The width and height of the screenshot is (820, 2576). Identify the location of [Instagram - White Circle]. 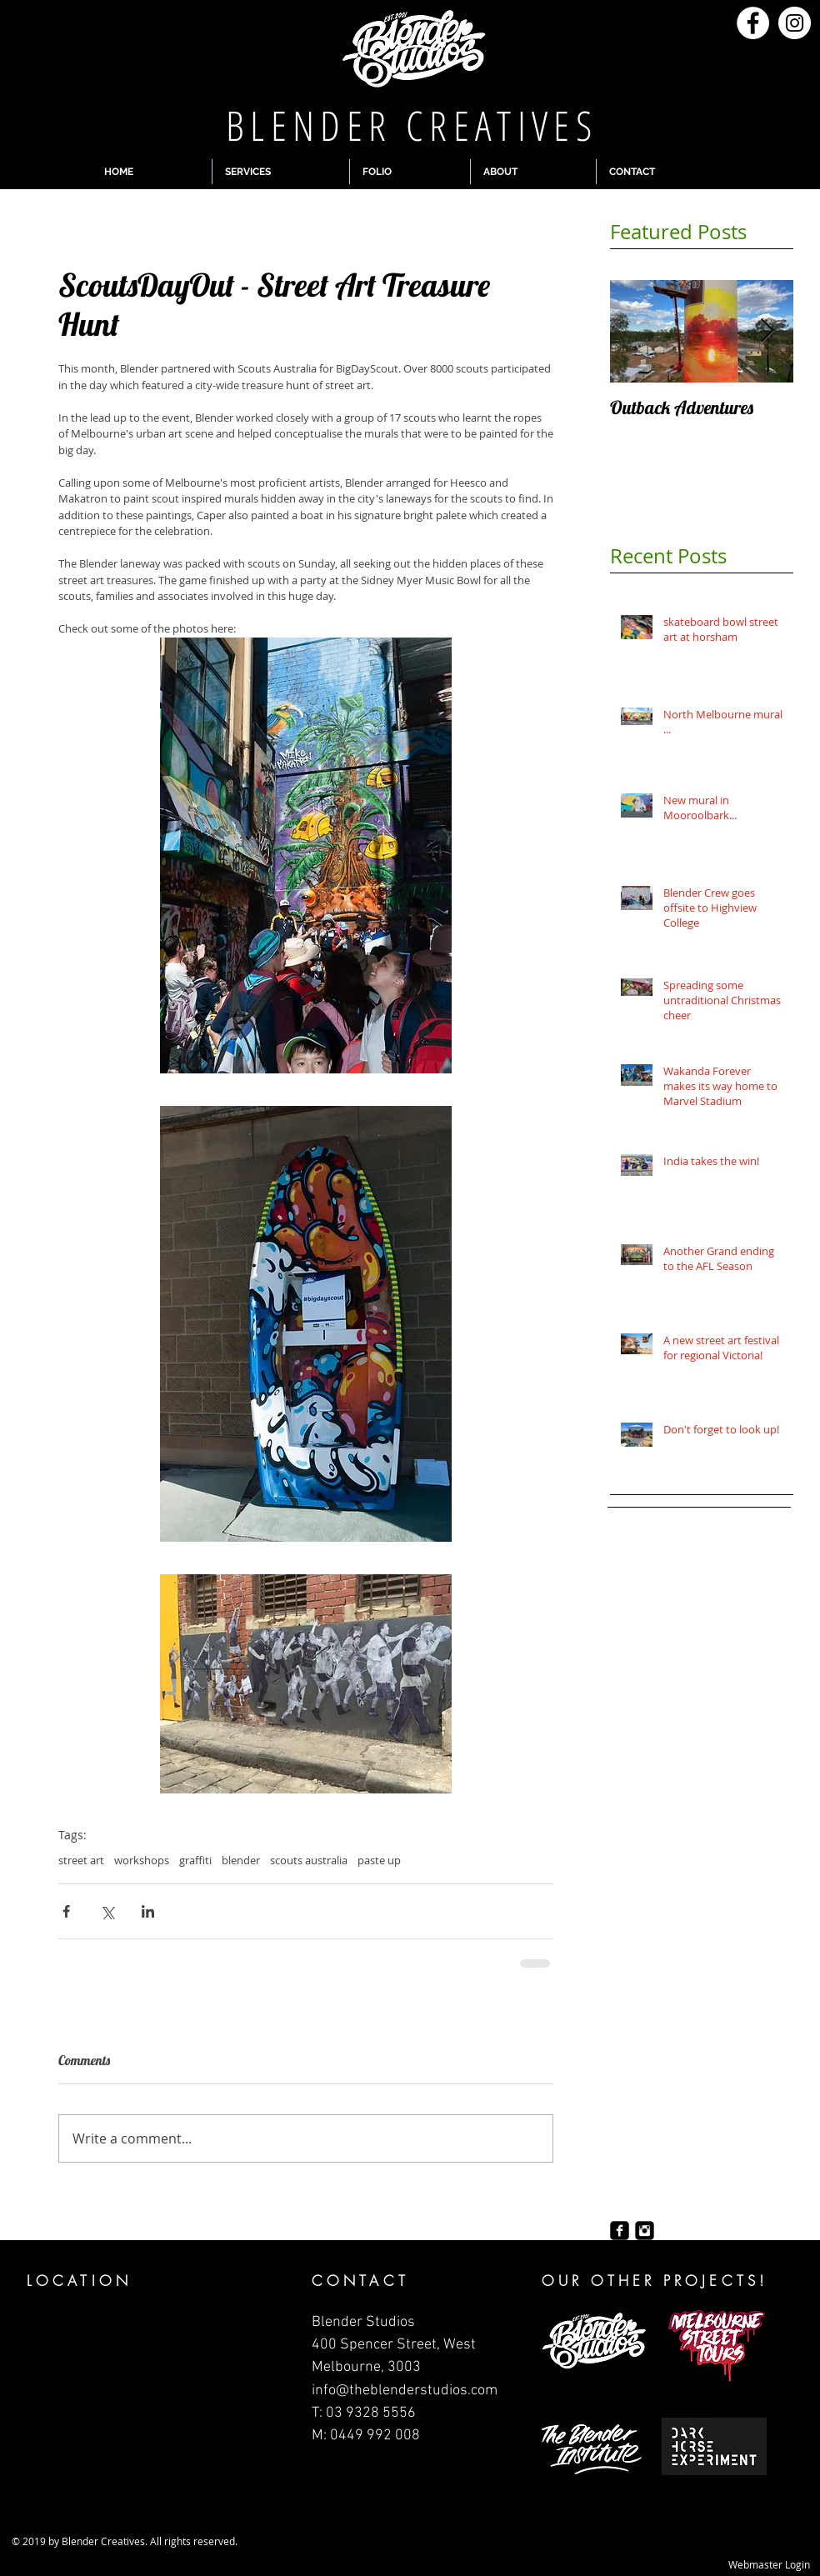
(794, 23).